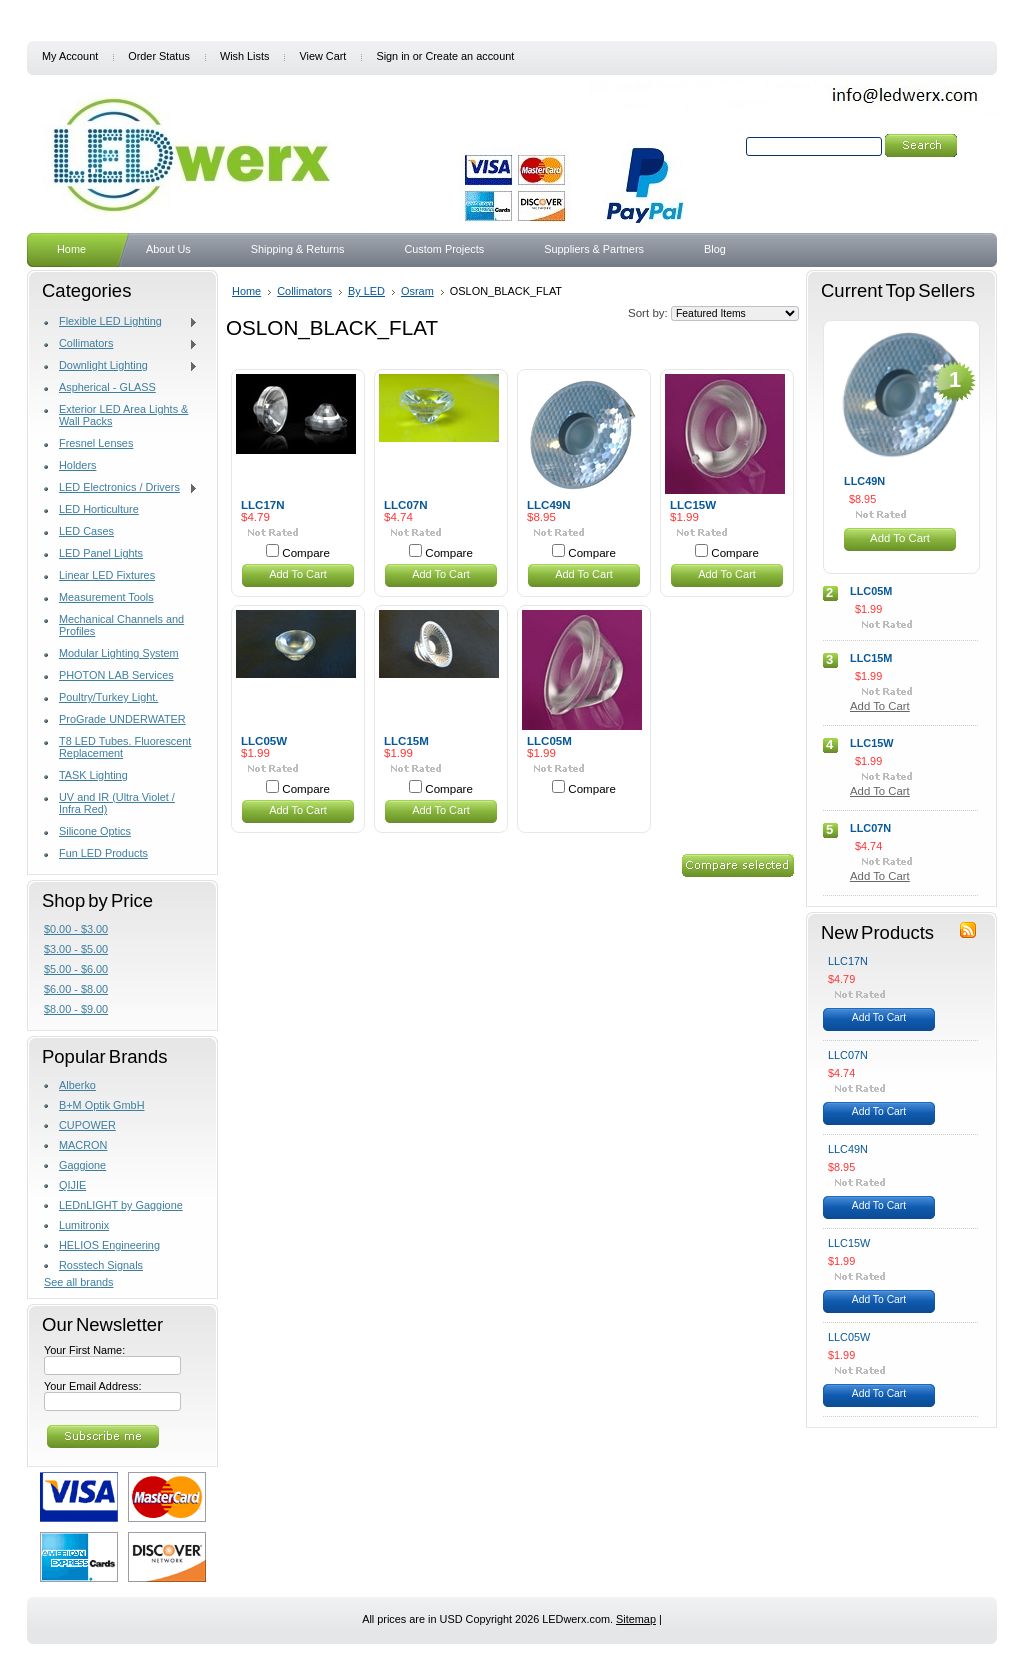 Image resolution: width=1024 pixels, height=1677 pixels. Describe the element at coordinates (322, 56) in the screenshot. I see `View Cart` at that location.